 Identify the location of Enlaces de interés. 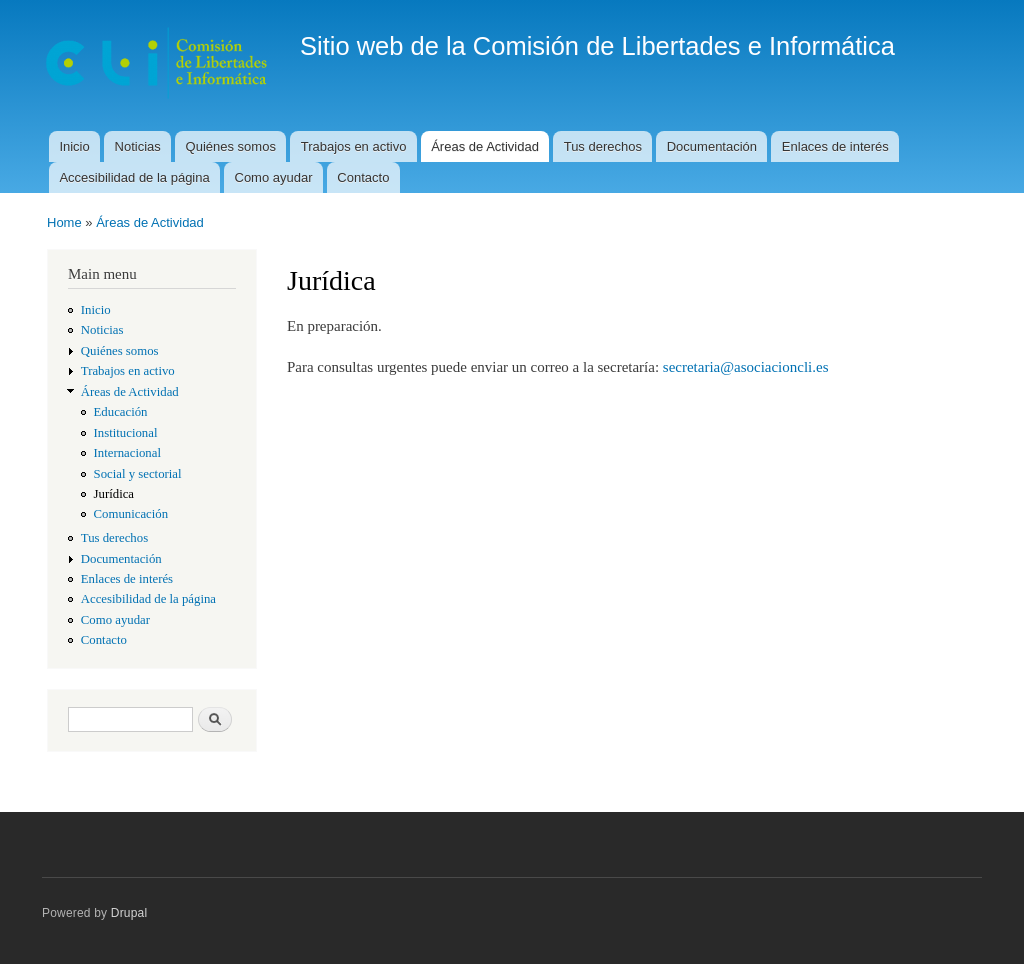
(835, 146).